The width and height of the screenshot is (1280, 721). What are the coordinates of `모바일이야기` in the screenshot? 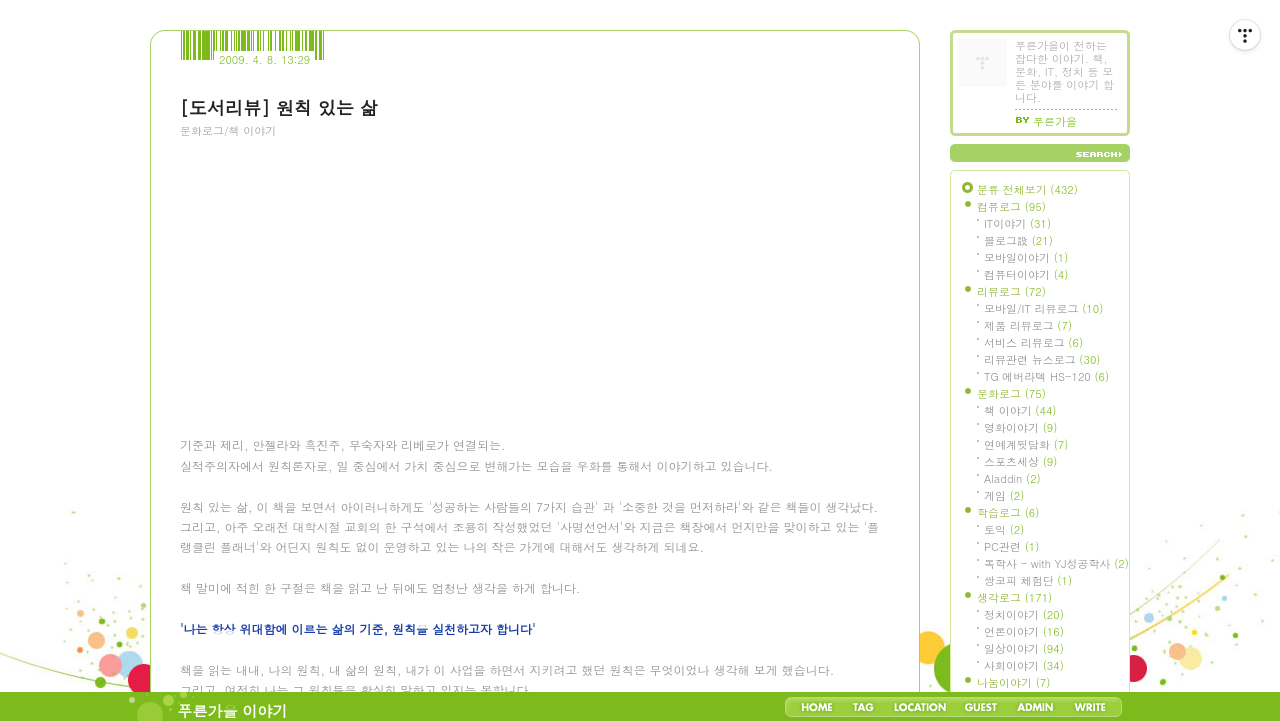 It's located at (1026, 257).